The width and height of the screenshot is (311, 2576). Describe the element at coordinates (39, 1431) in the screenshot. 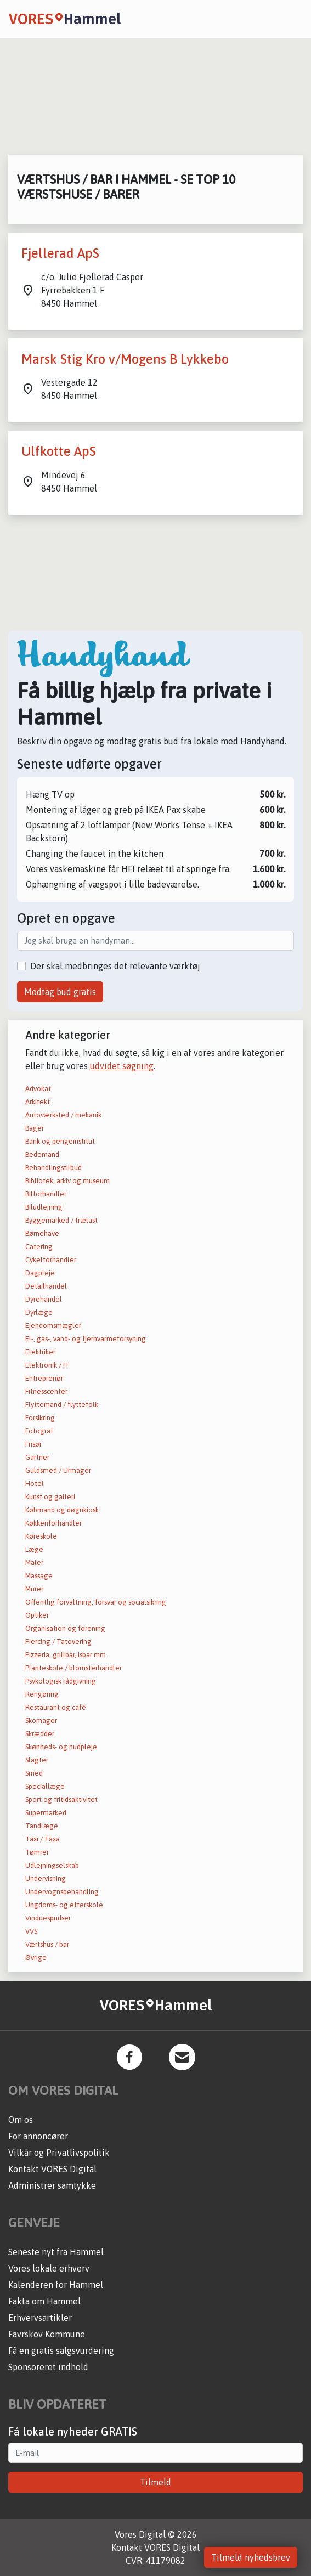

I see `Fotograf` at that location.